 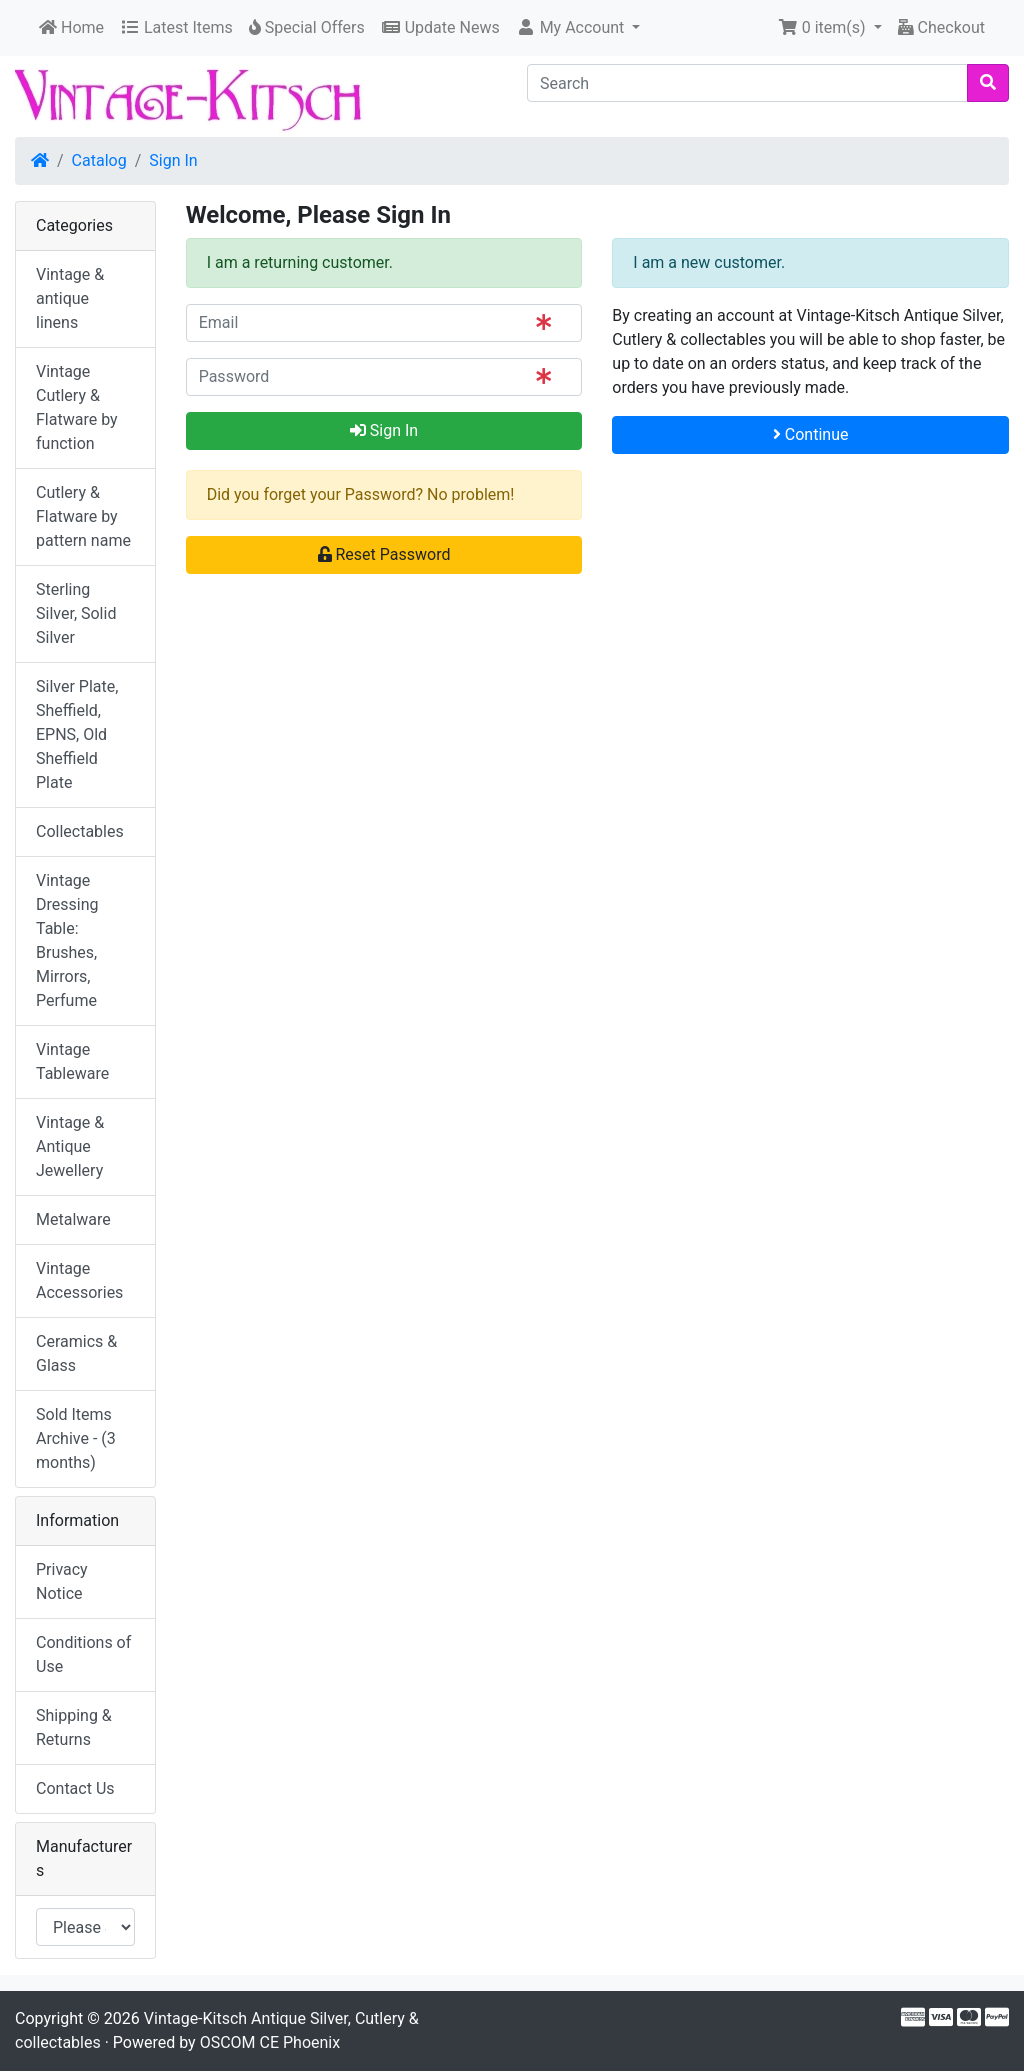 What do you see at coordinates (79, 1280) in the screenshot?
I see `Vintage Accessories` at bounding box center [79, 1280].